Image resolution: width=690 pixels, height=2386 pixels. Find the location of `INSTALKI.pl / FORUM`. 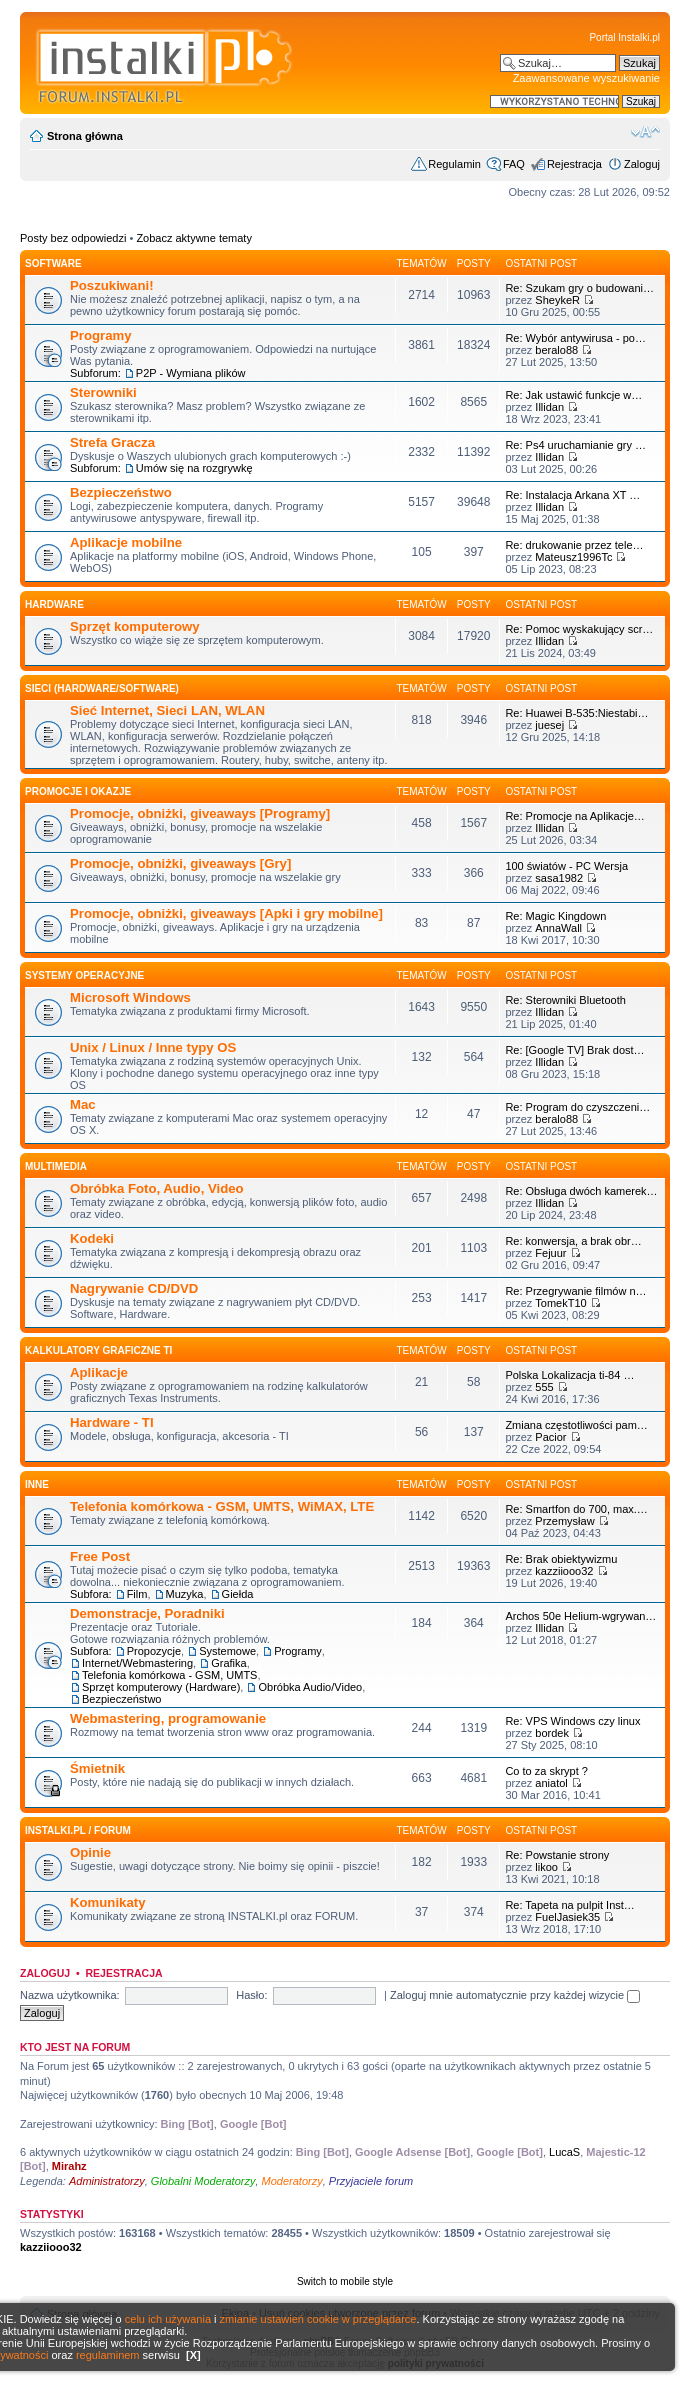

INSTALKI.pl / FORUM is located at coordinates (78, 1830).